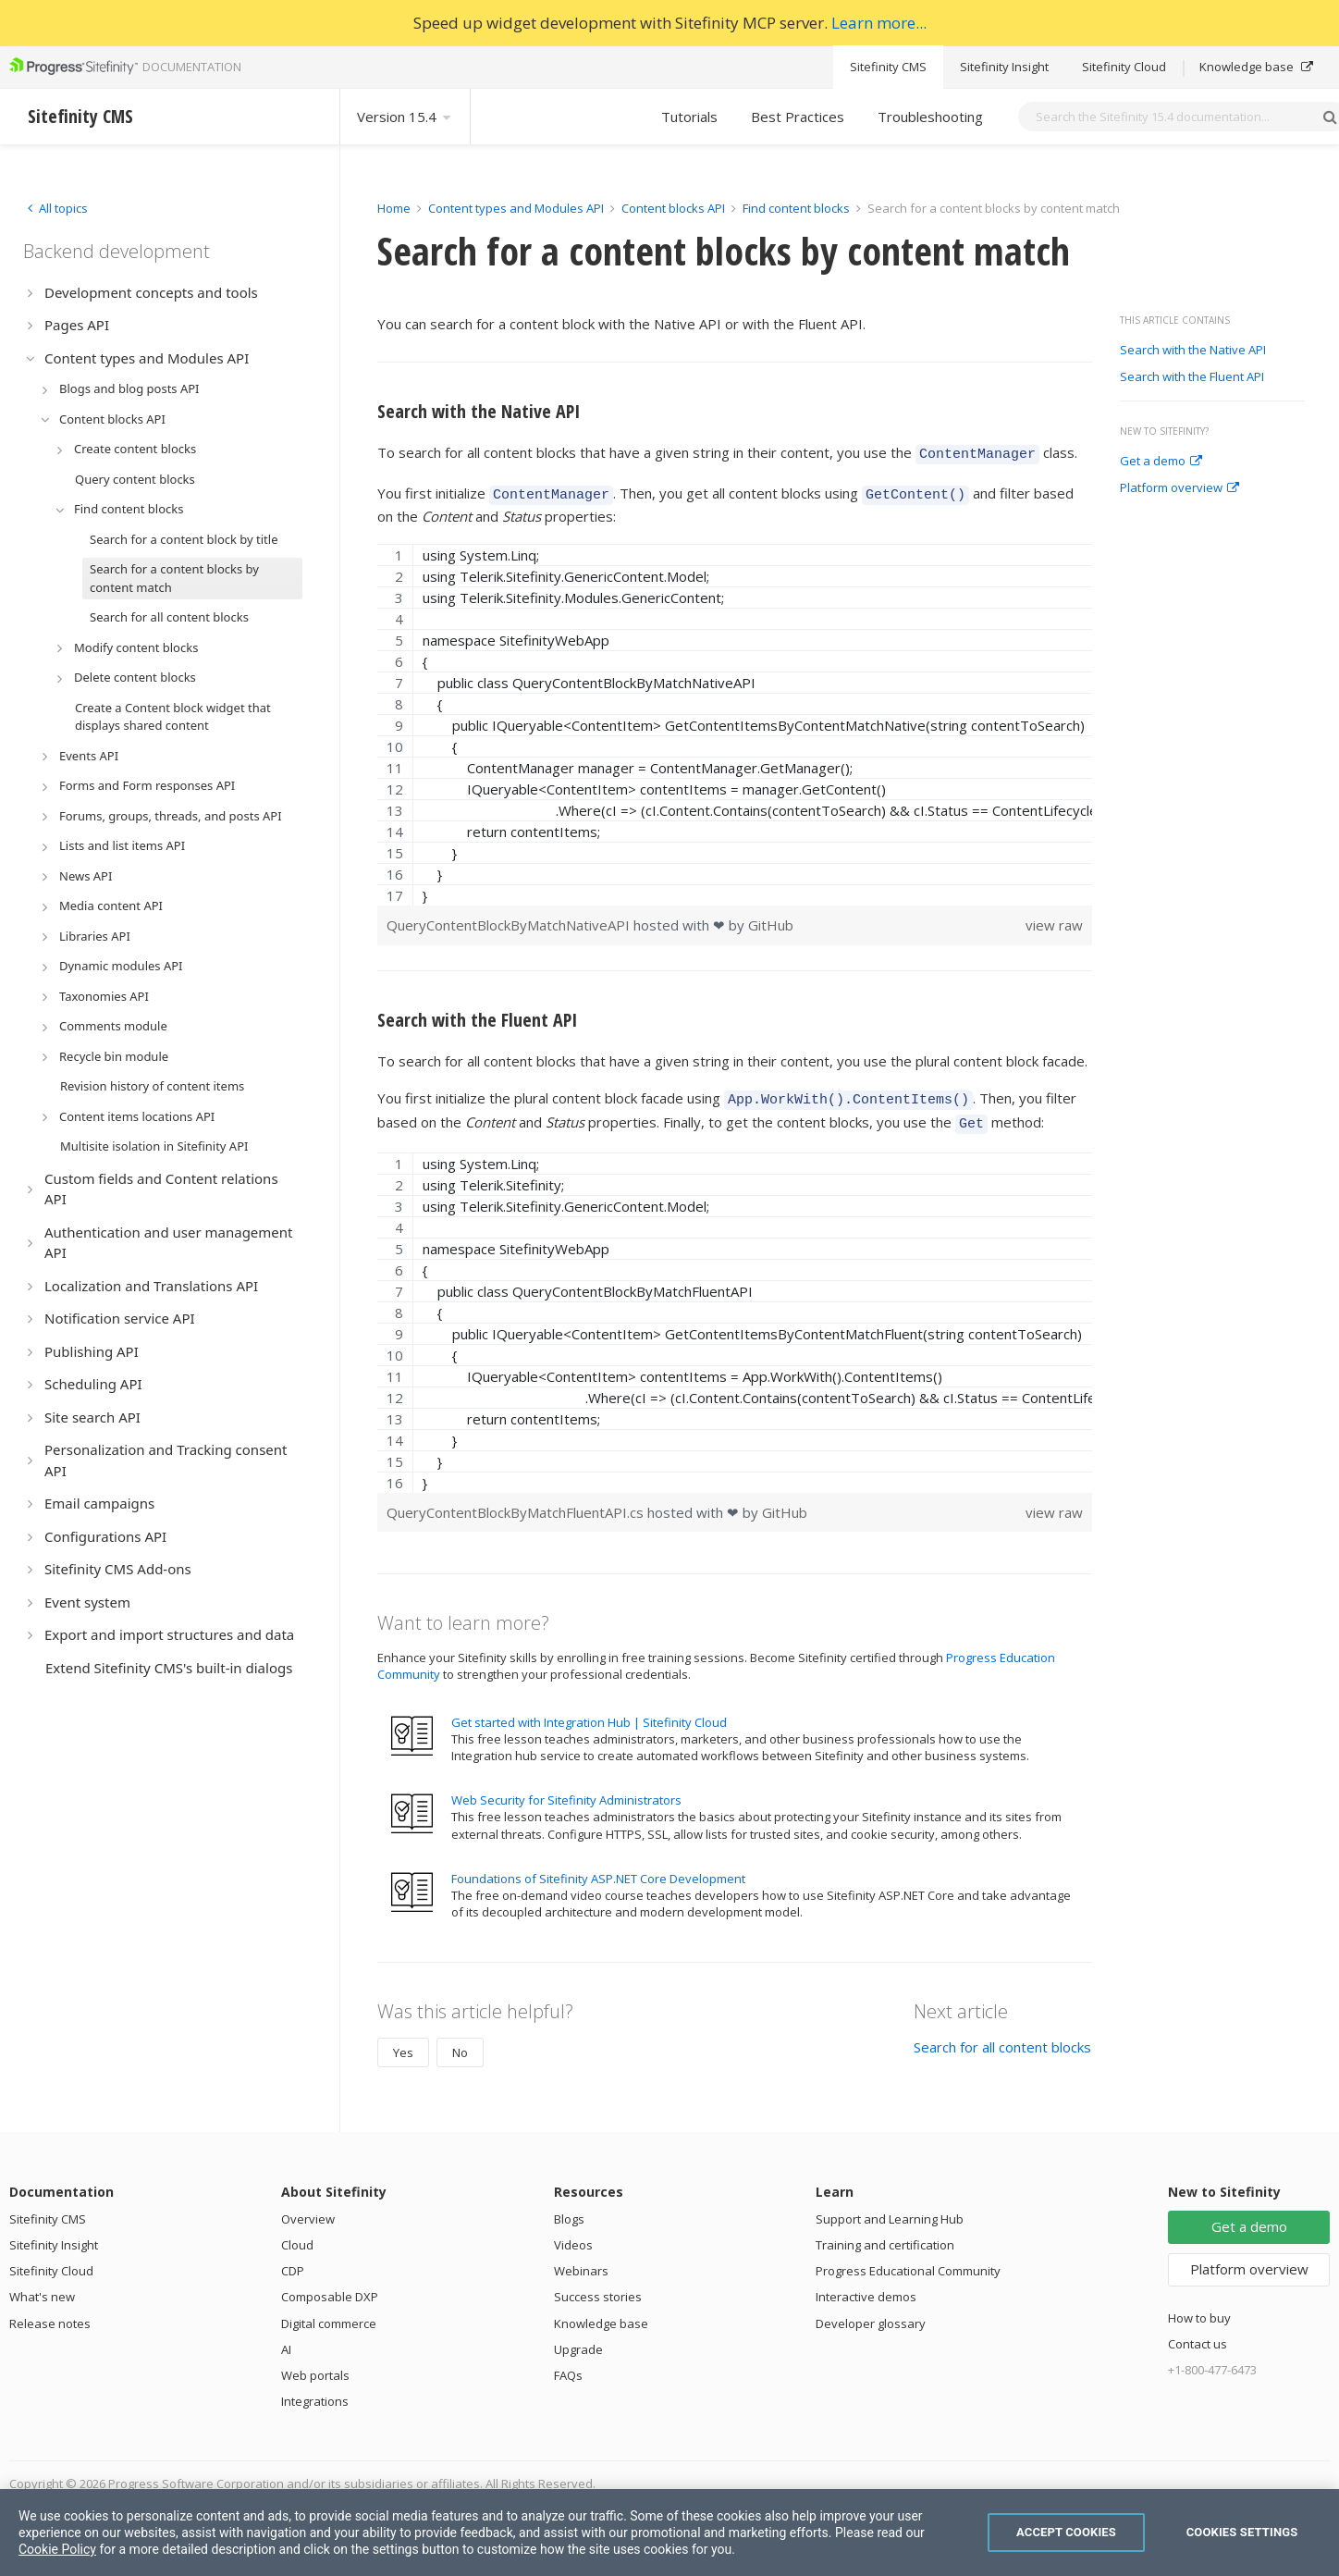 The width and height of the screenshot is (1339, 2576). I want to click on Sitefinity CMS, so click(888, 66).